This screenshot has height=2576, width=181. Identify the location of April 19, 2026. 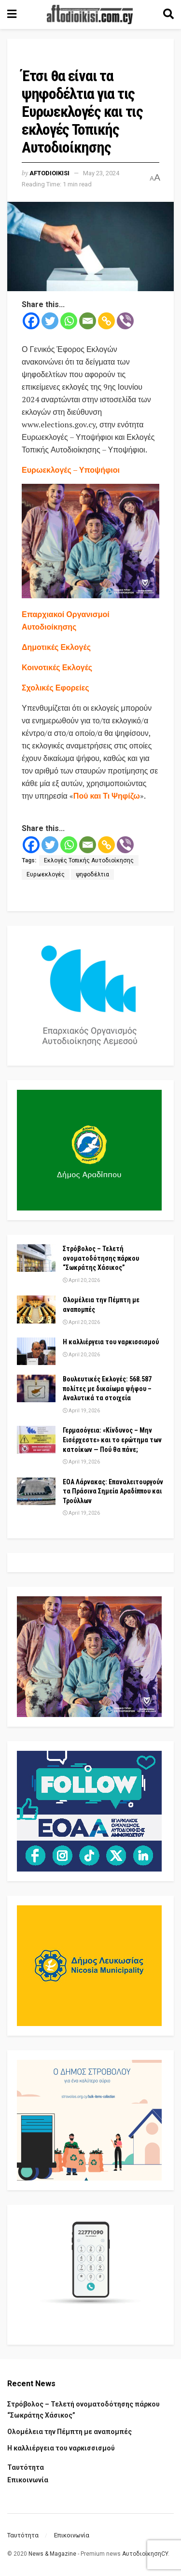
(81, 1410).